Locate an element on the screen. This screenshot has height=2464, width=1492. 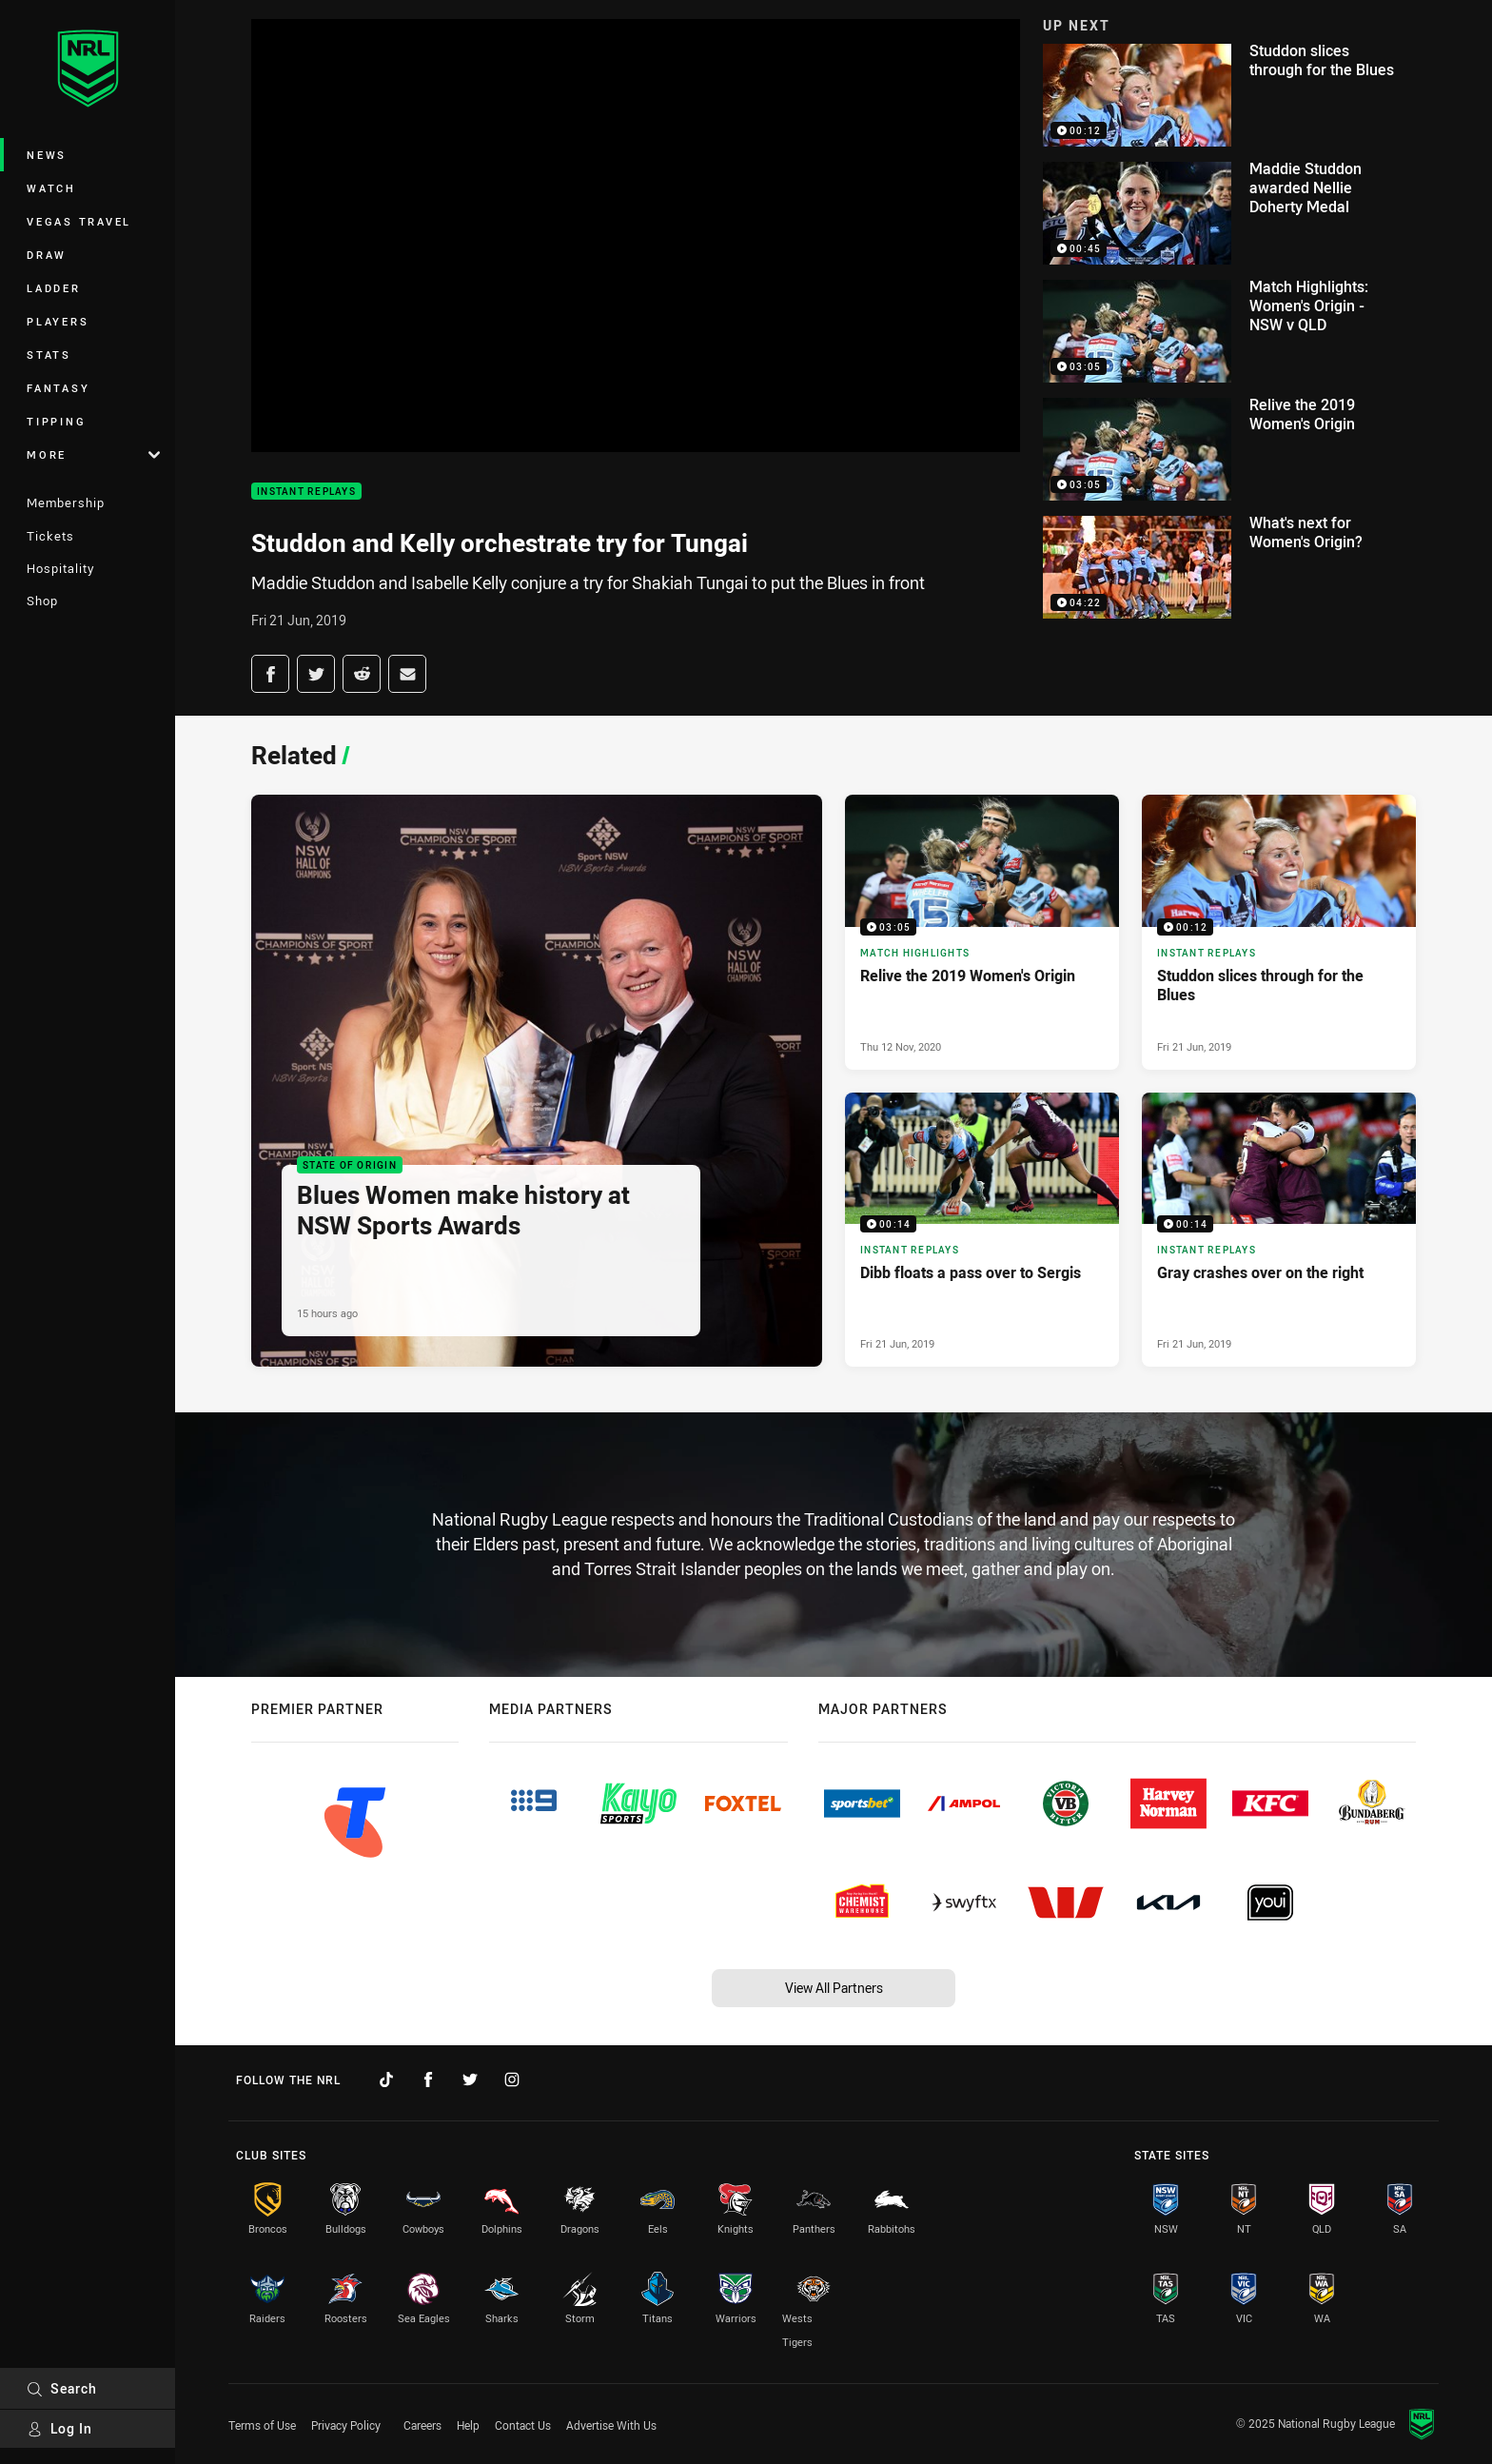
Players is located at coordinates (57, 321).